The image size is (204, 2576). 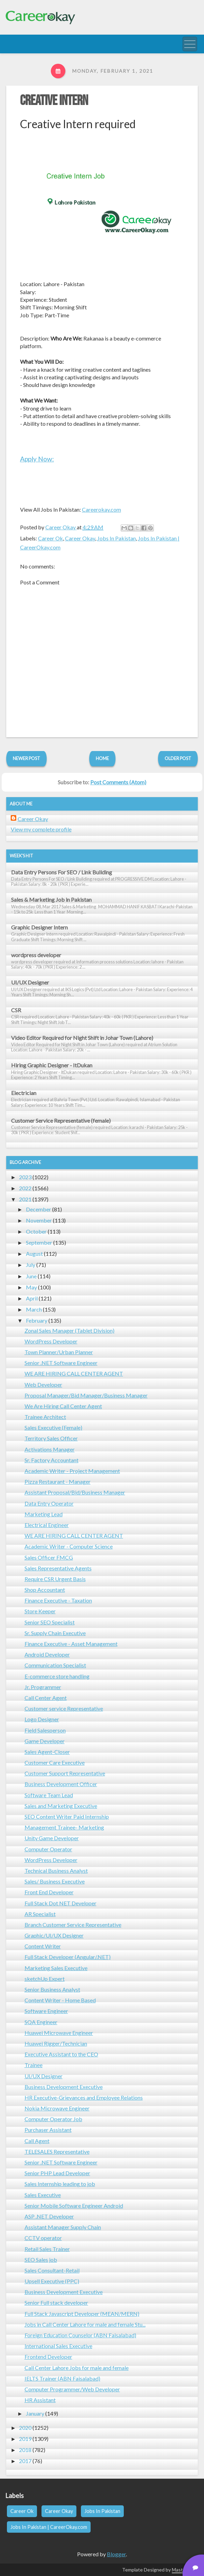 What do you see at coordinates (36, 1231) in the screenshot?
I see `October` at bounding box center [36, 1231].